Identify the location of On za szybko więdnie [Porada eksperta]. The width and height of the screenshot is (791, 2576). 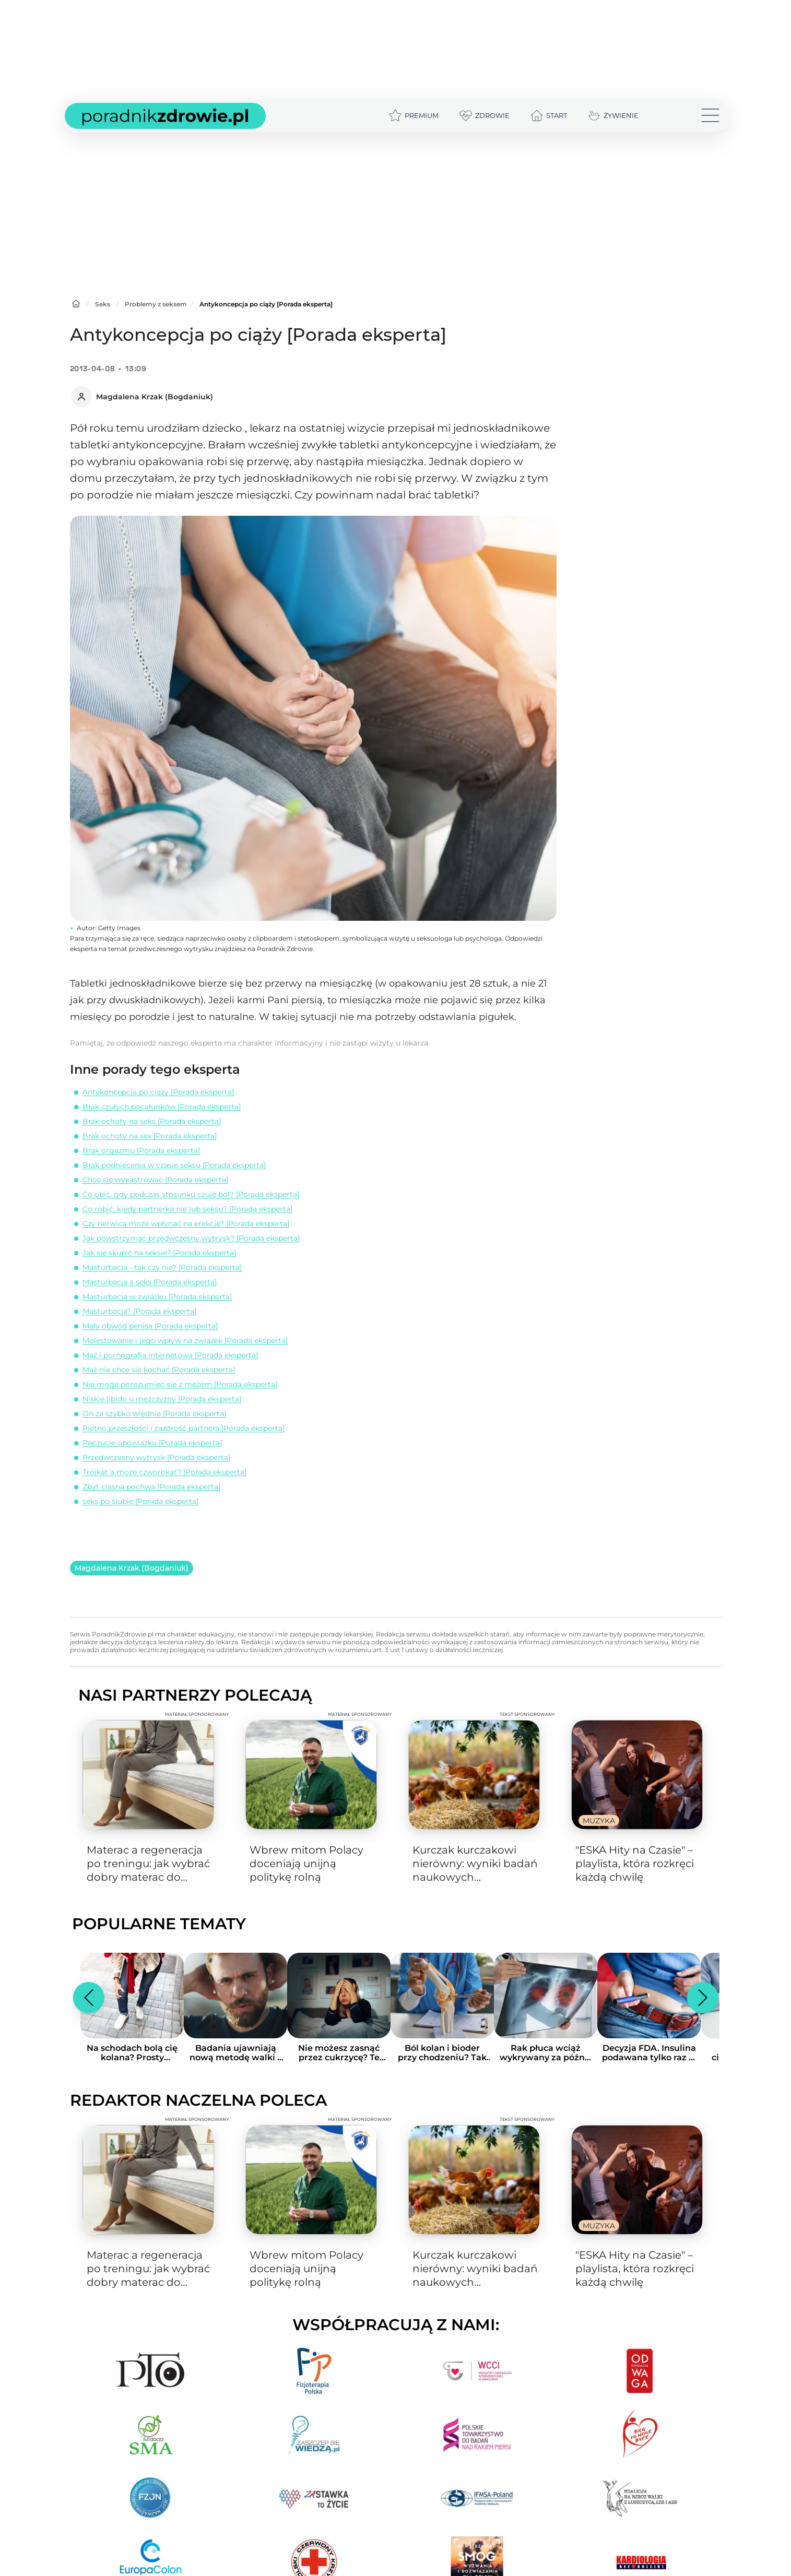
(154, 1413).